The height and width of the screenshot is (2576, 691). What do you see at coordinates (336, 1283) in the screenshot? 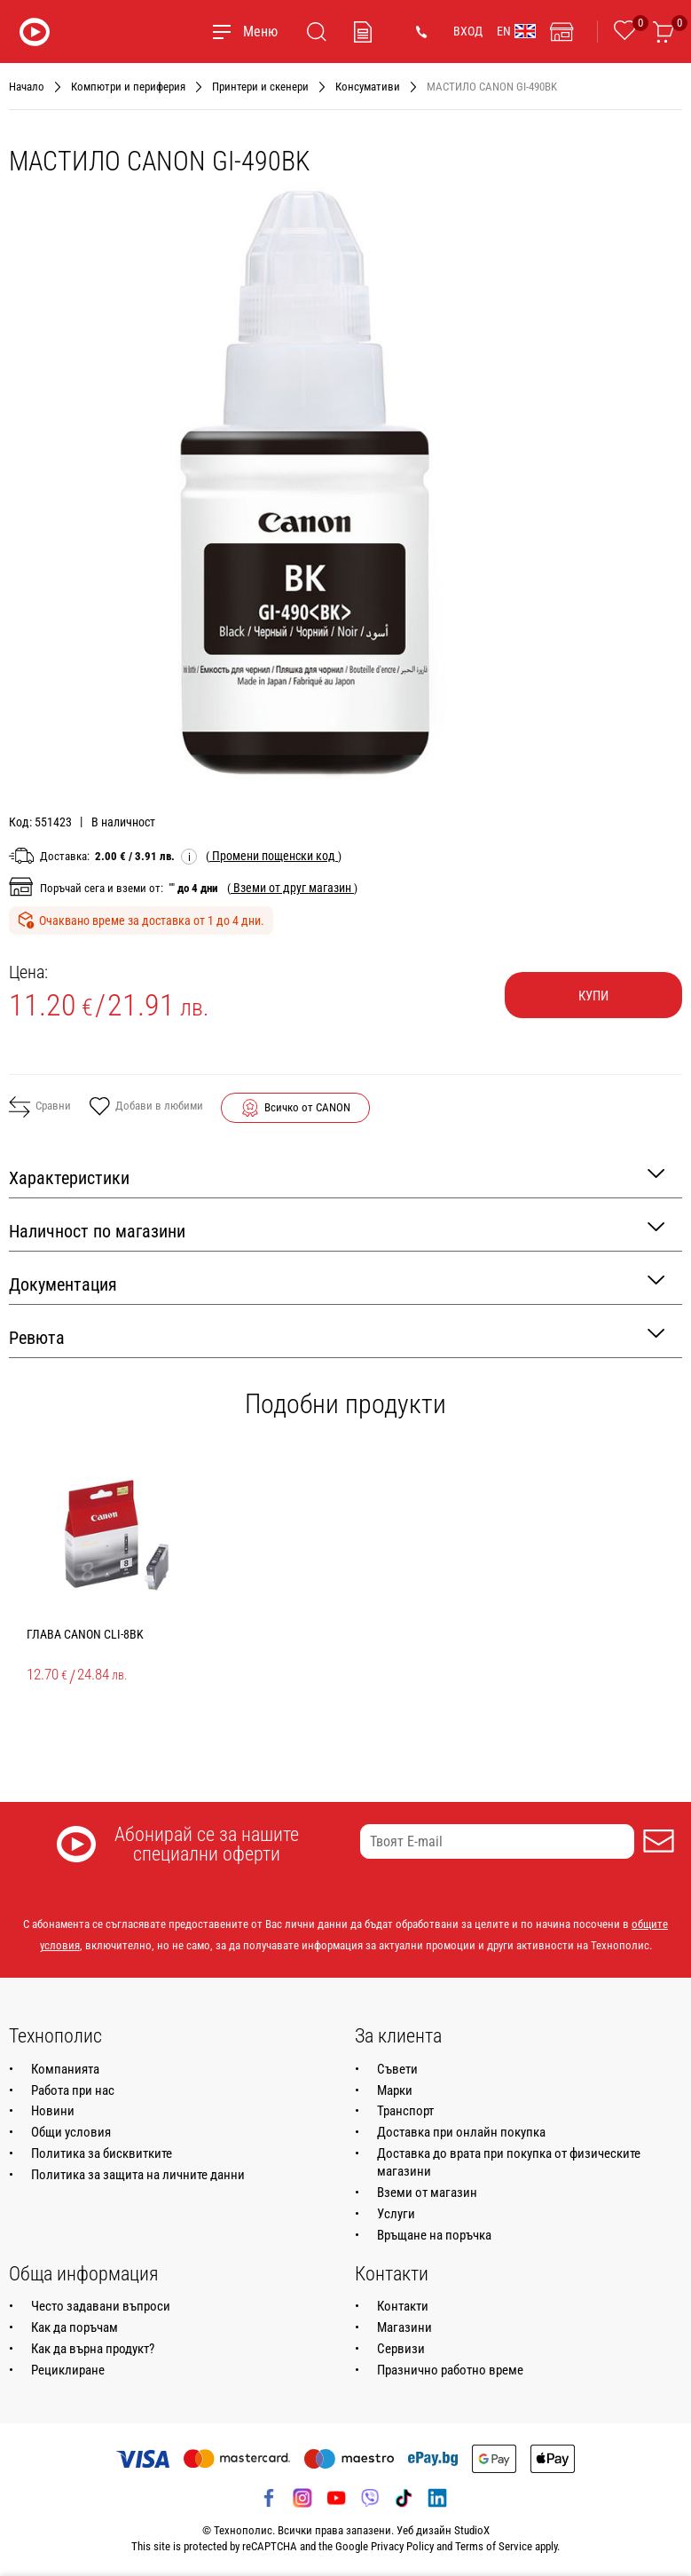
I see `Документация` at bounding box center [336, 1283].